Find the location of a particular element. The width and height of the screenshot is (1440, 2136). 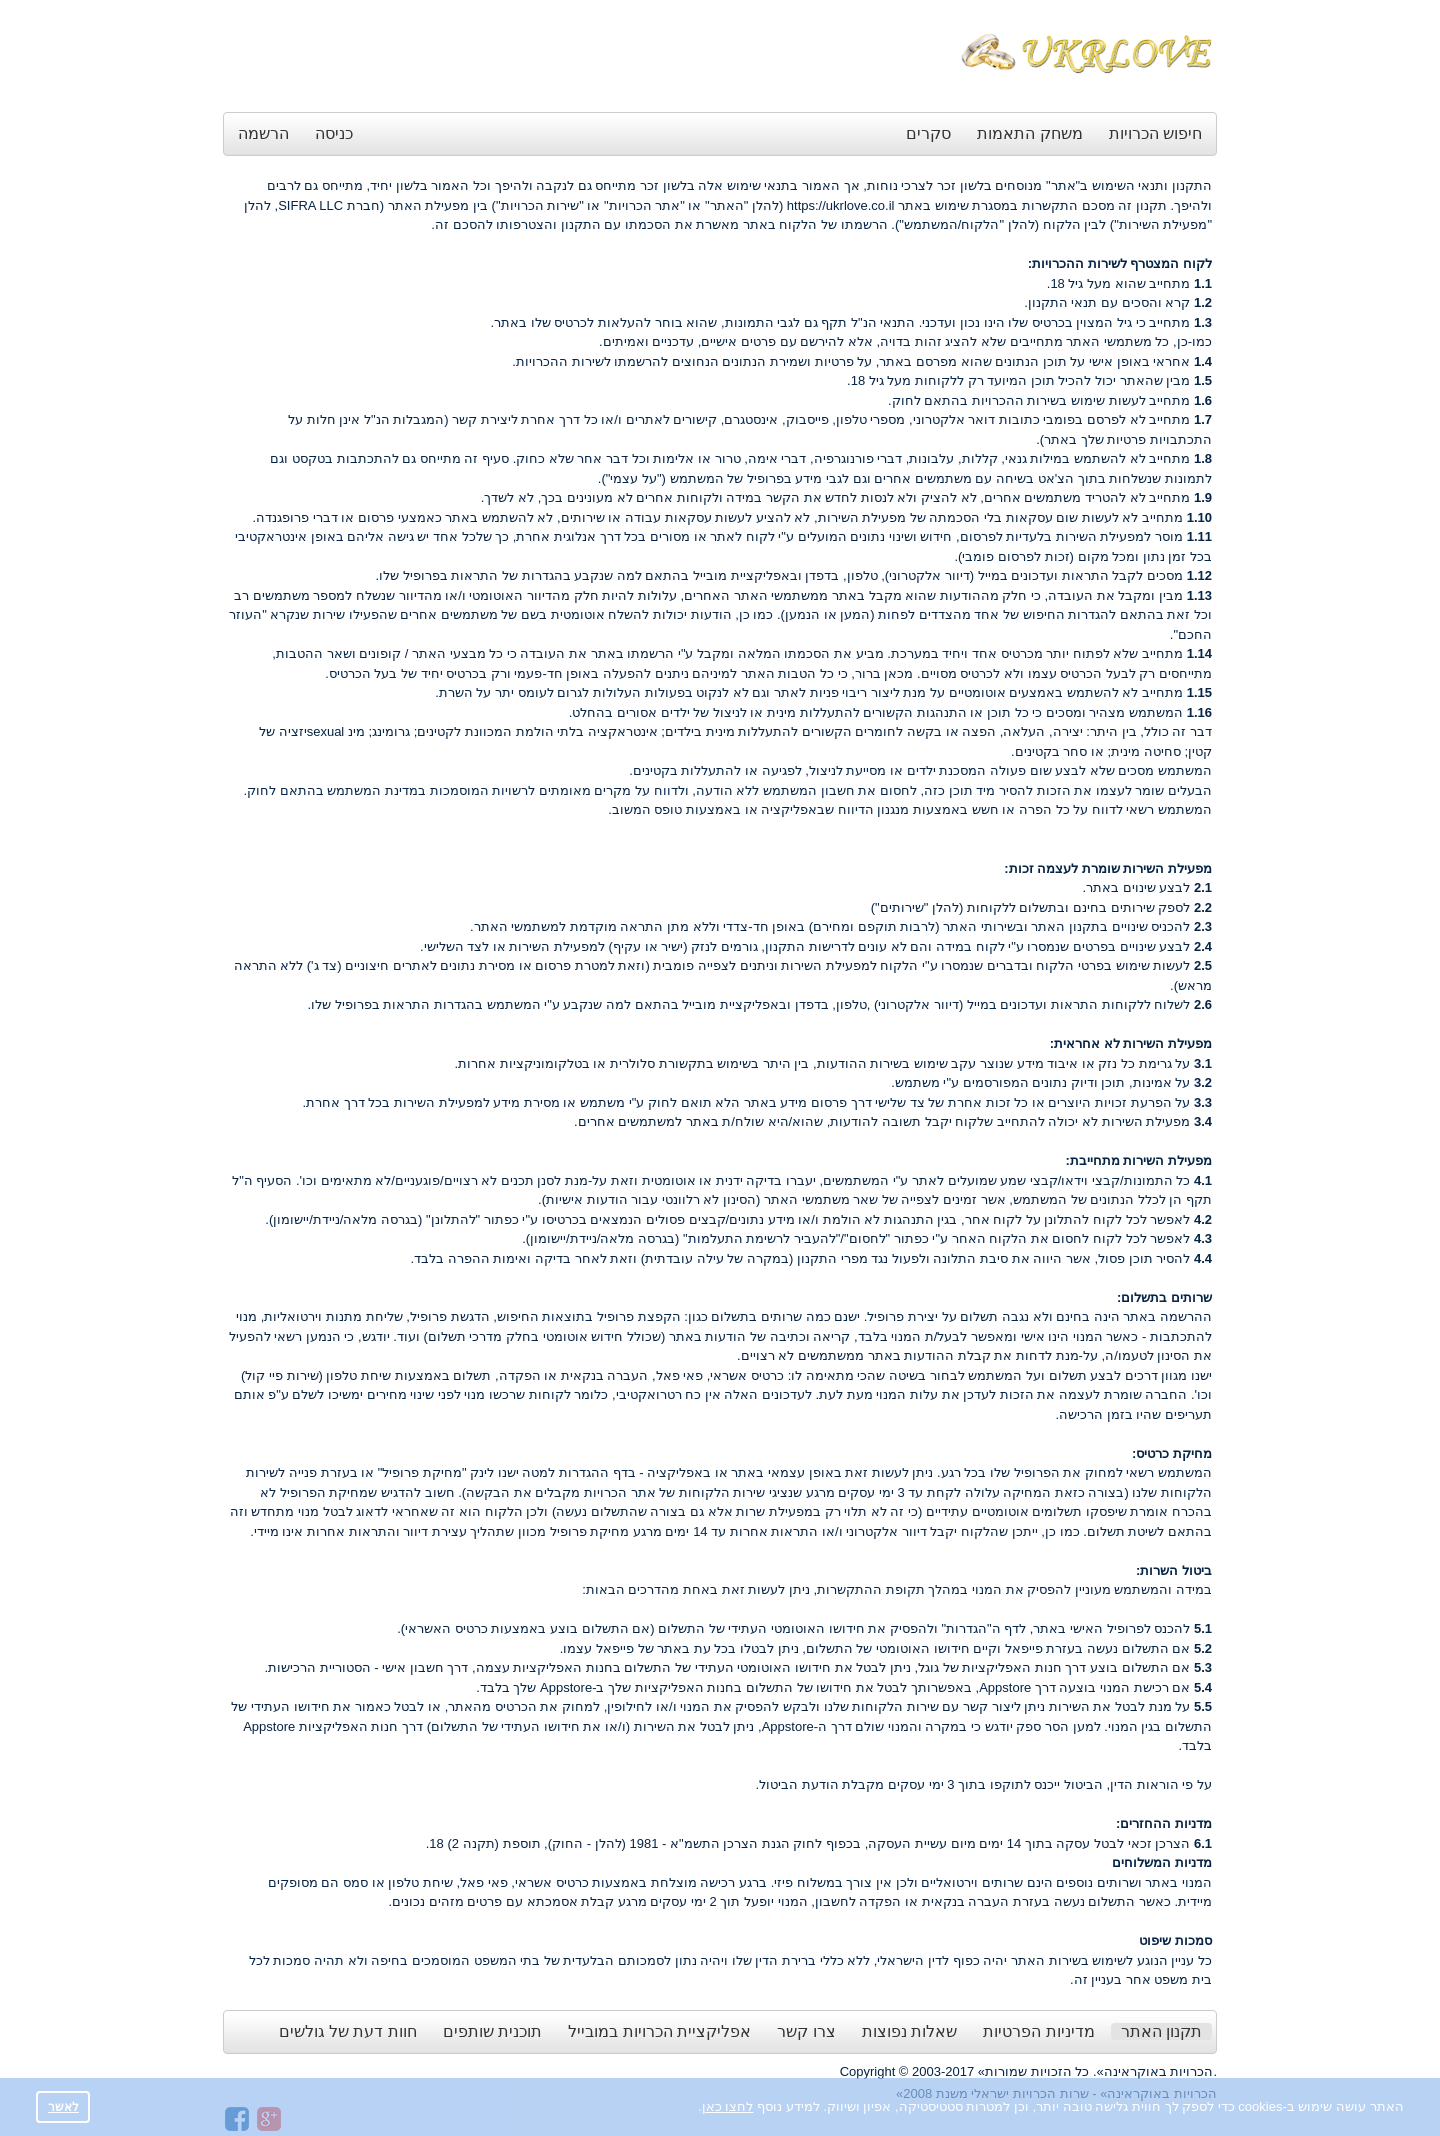

לחצו כאן is located at coordinates (728, 2106).